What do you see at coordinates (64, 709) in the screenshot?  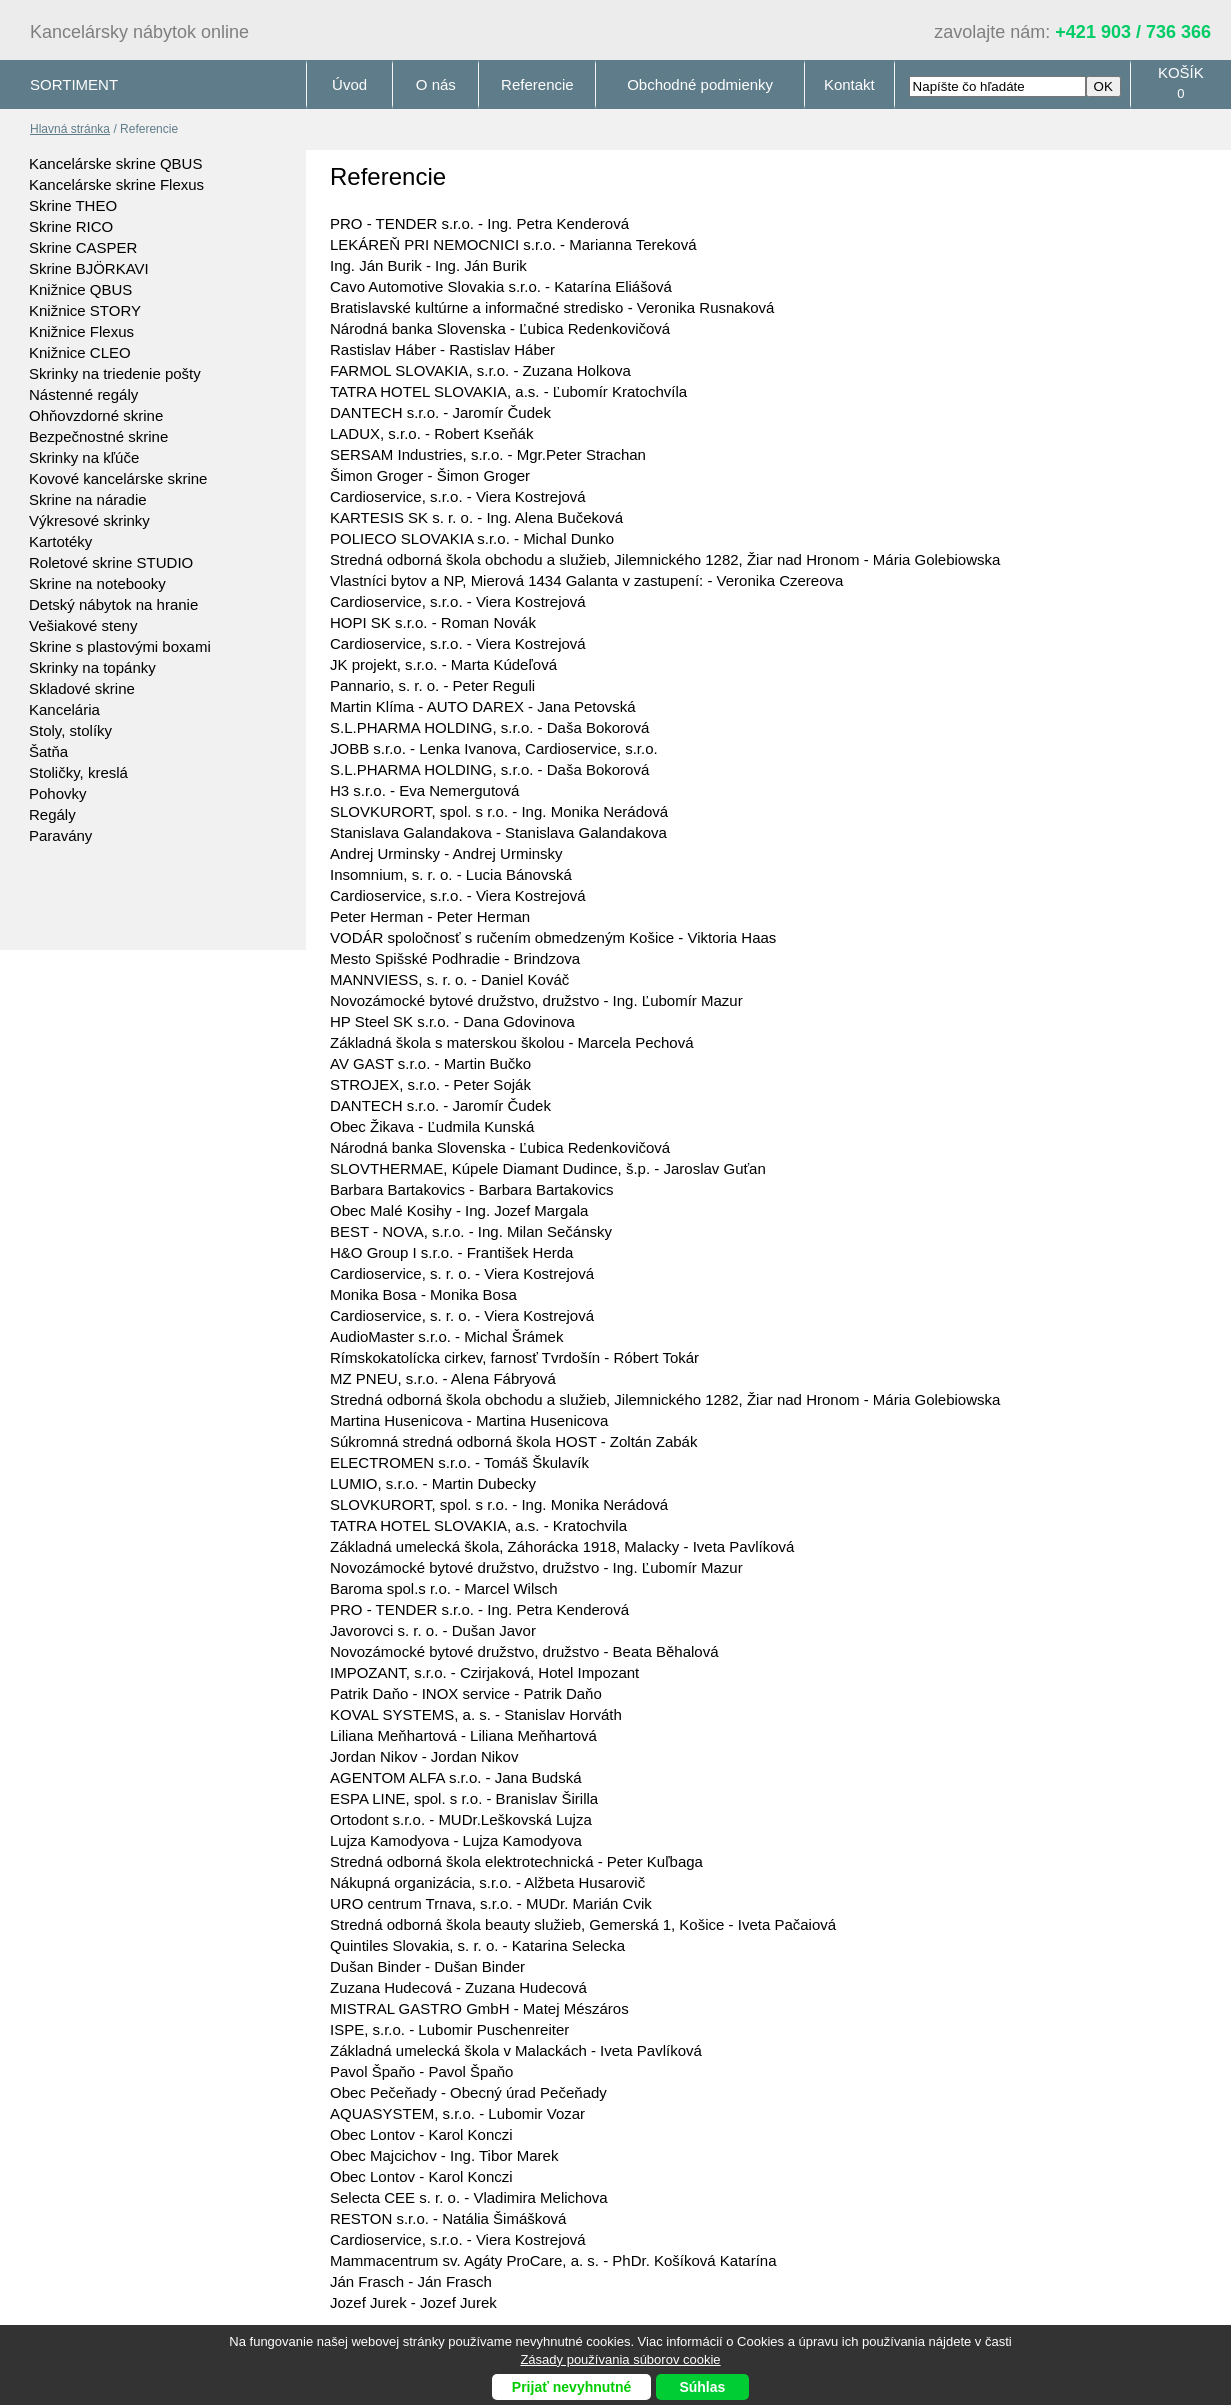 I see `Kancelária` at bounding box center [64, 709].